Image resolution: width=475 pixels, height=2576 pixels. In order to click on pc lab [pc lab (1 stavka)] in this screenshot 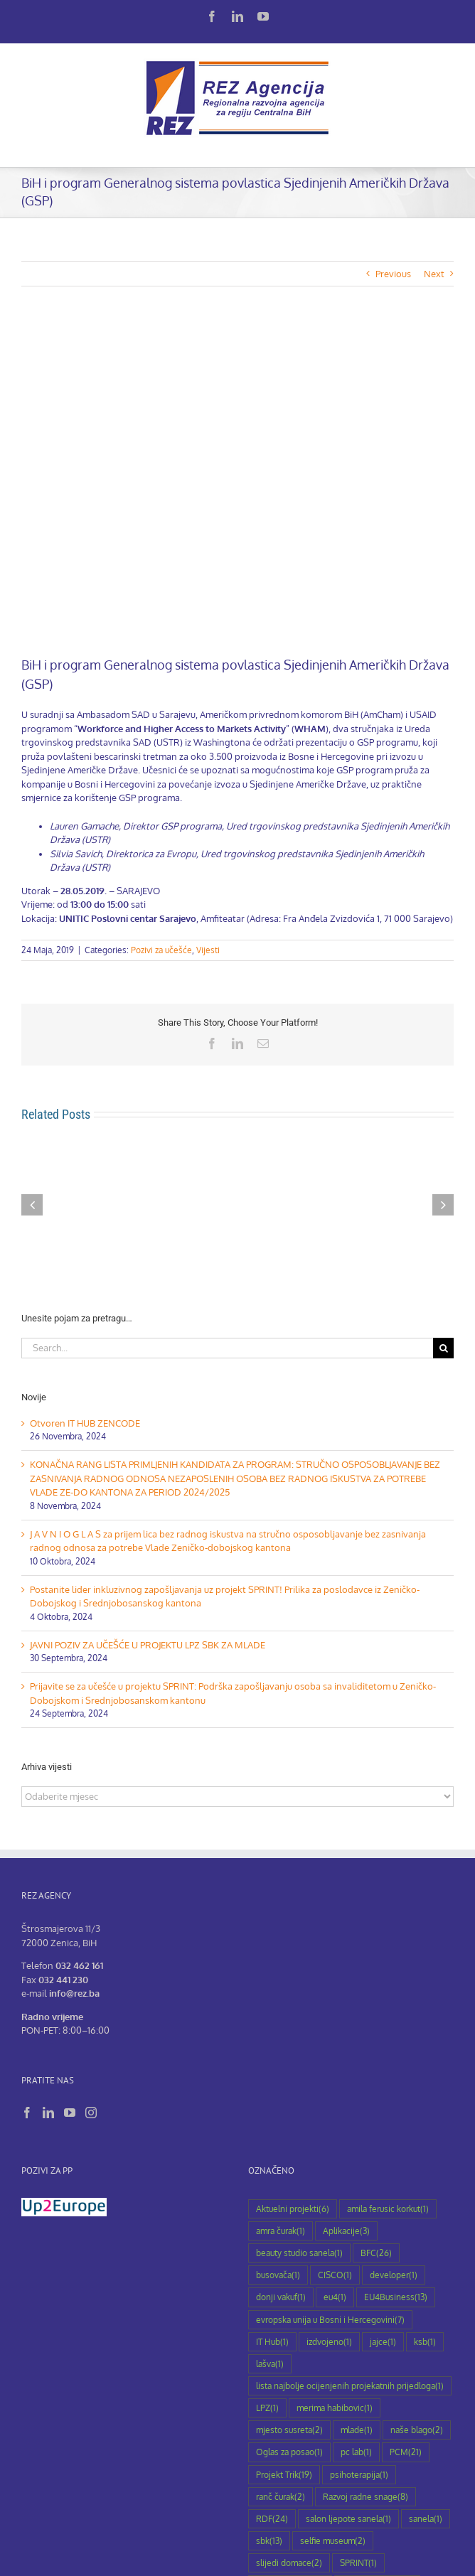, I will do `click(356, 2452)`.